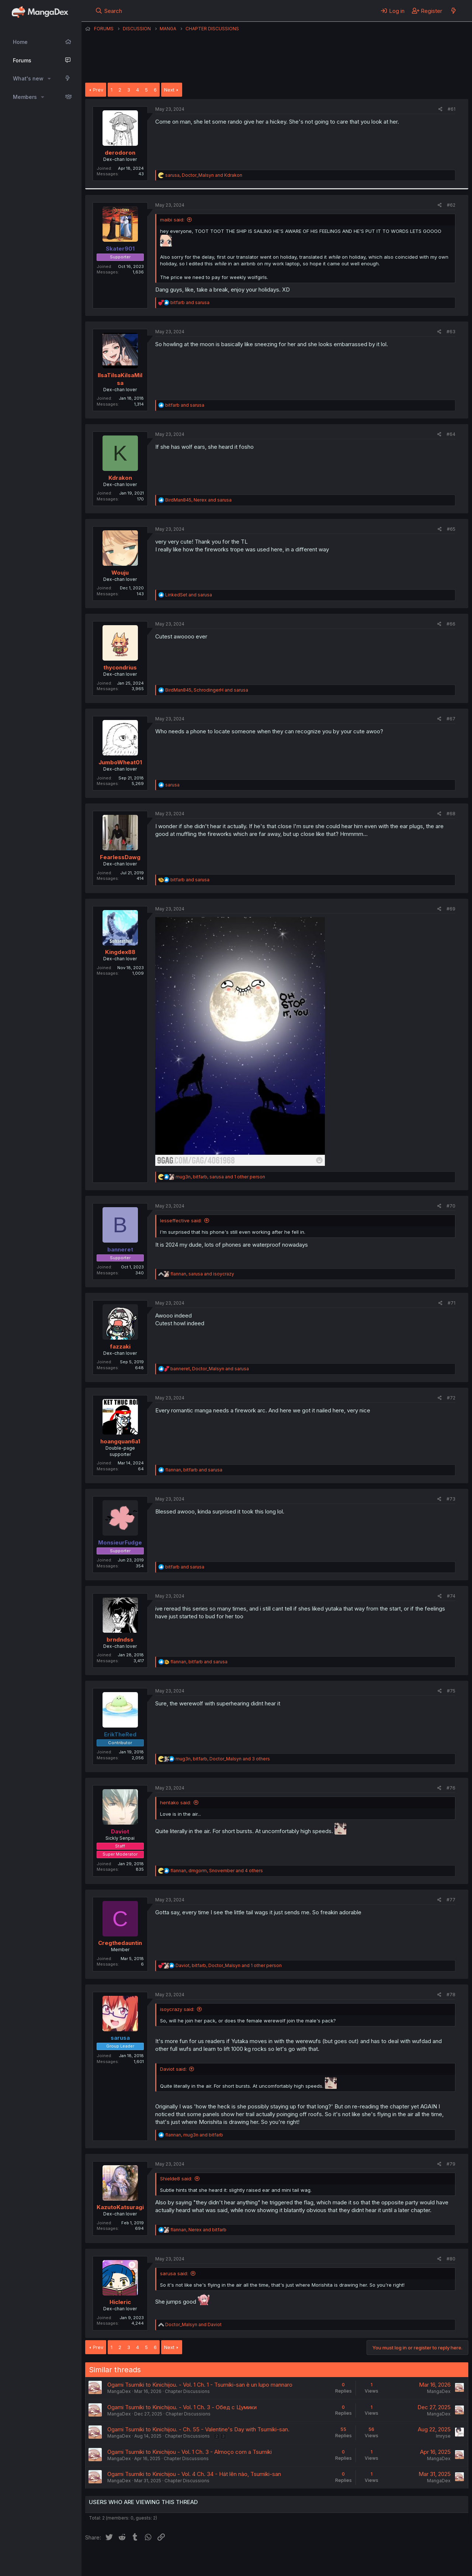  Describe the element at coordinates (189, 302) in the screenshot. I see `and` at that location.